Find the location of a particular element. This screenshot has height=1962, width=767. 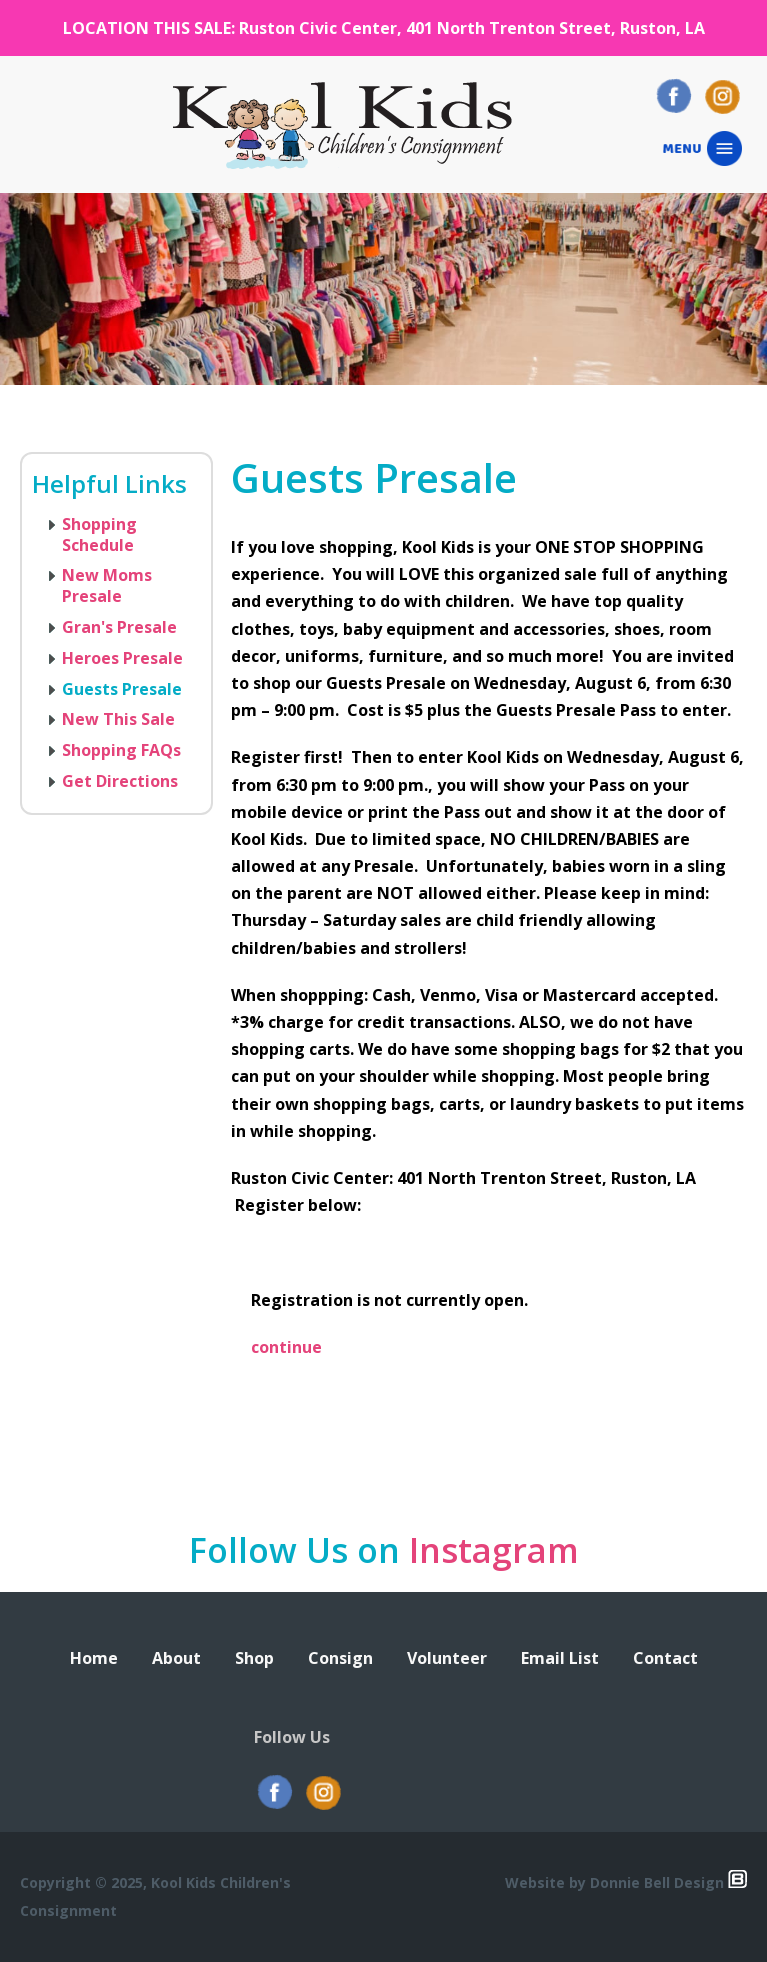

Shopping FAQs is located at coordinates (121, 750).